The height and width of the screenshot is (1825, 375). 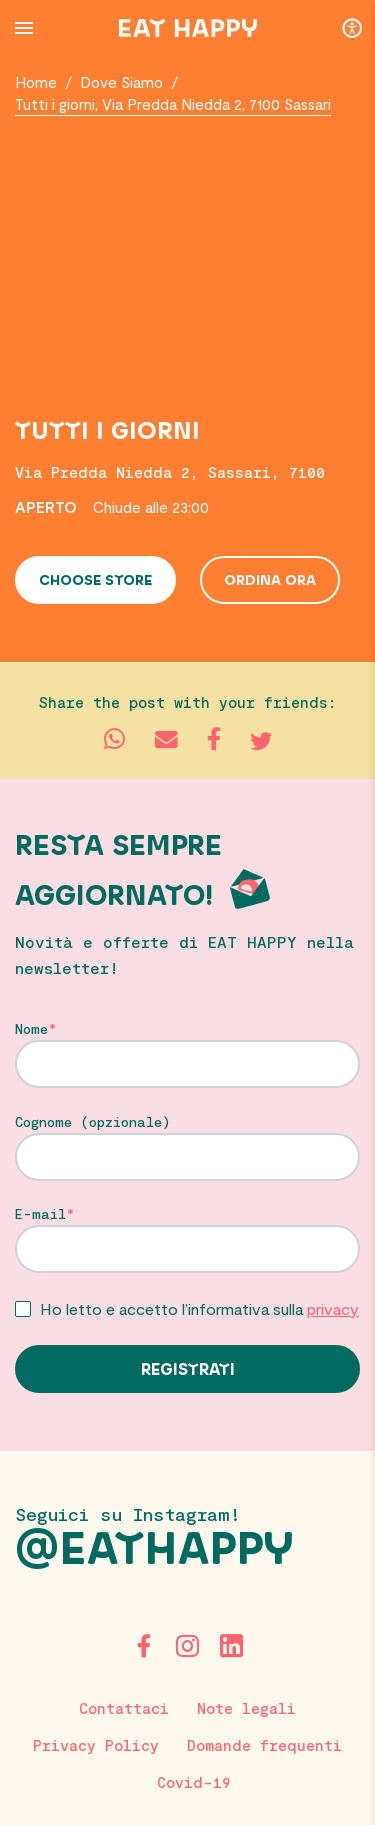 What do you see at coordinates (199, 1308) in the screenshot?
I see `Ho letto e accetto l’informativa sulla` at bounding box center [199, 1308].